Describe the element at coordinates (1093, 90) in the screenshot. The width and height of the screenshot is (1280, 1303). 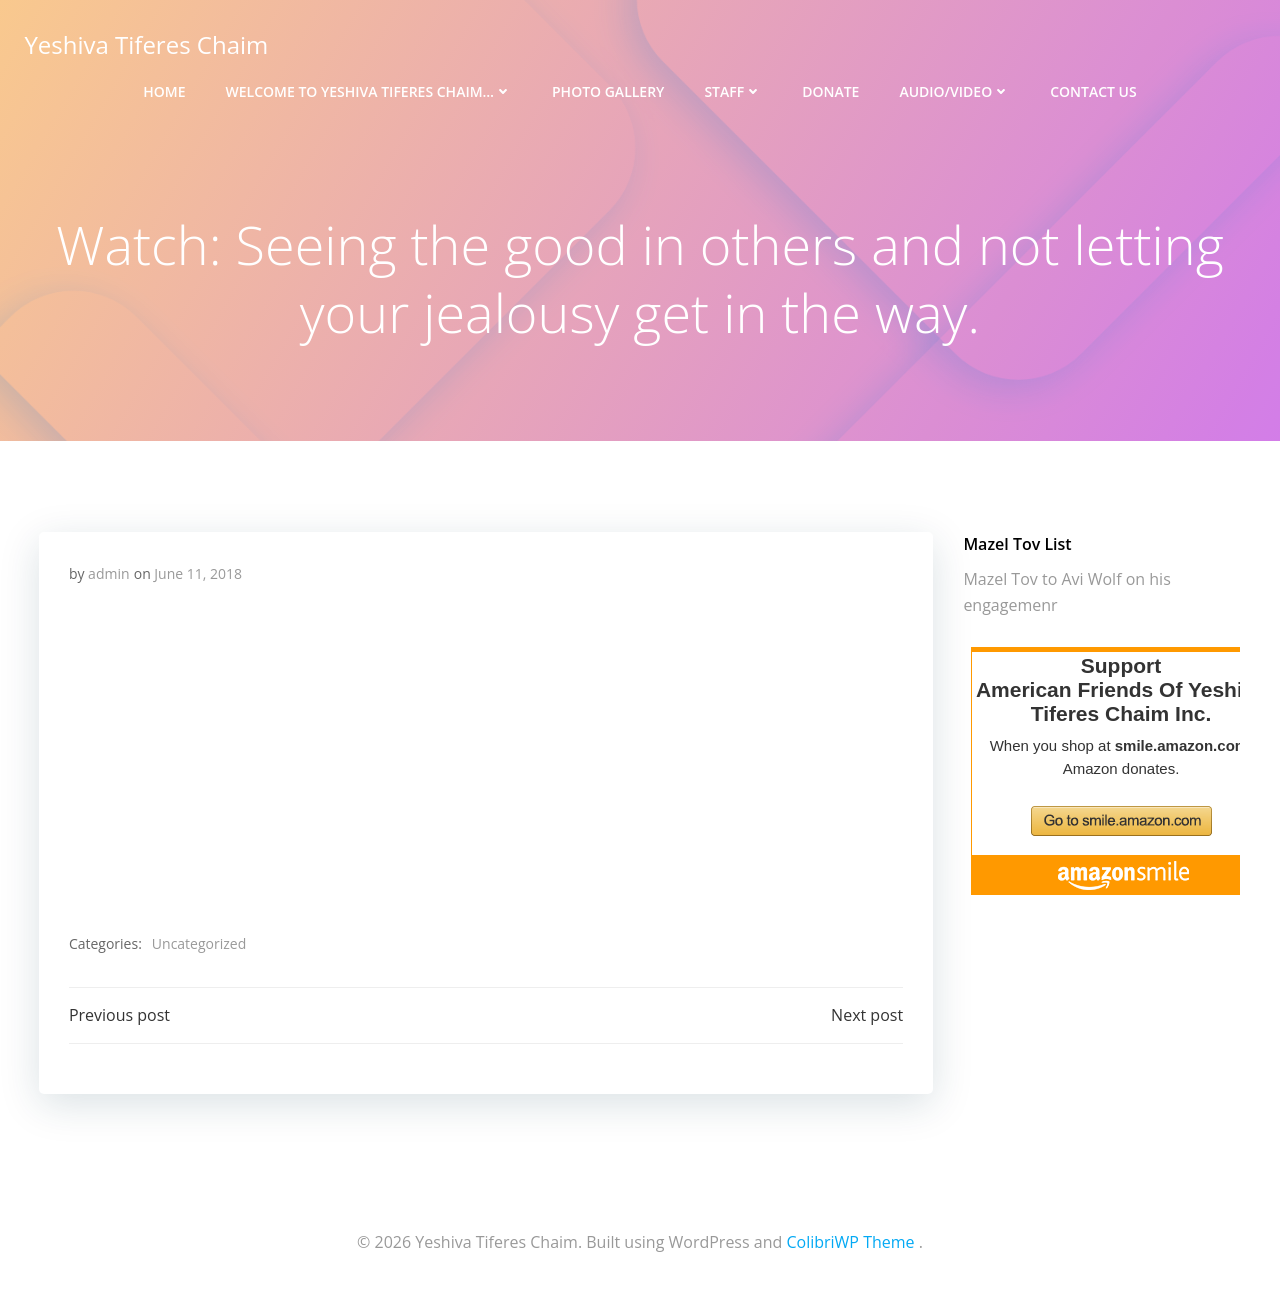
I see `Contact Us` at that location.